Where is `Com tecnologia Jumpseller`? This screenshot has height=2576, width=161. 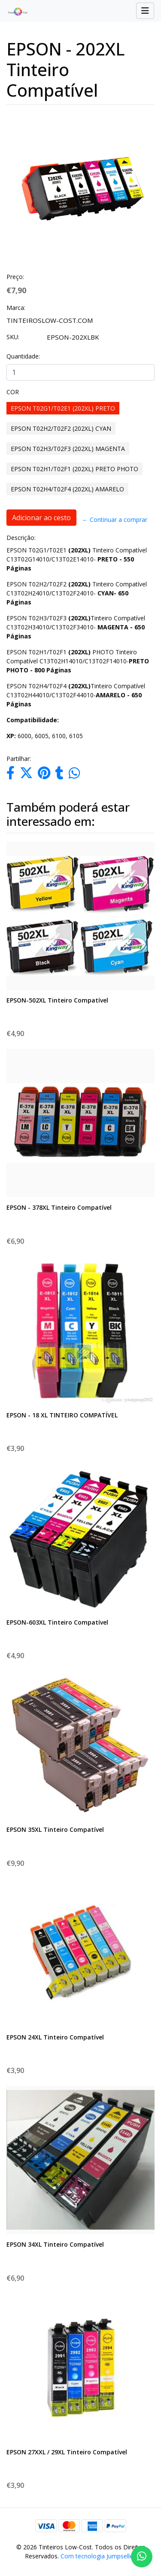 Com tecnologia Jumpseller is located at coordinates (98, 2556).